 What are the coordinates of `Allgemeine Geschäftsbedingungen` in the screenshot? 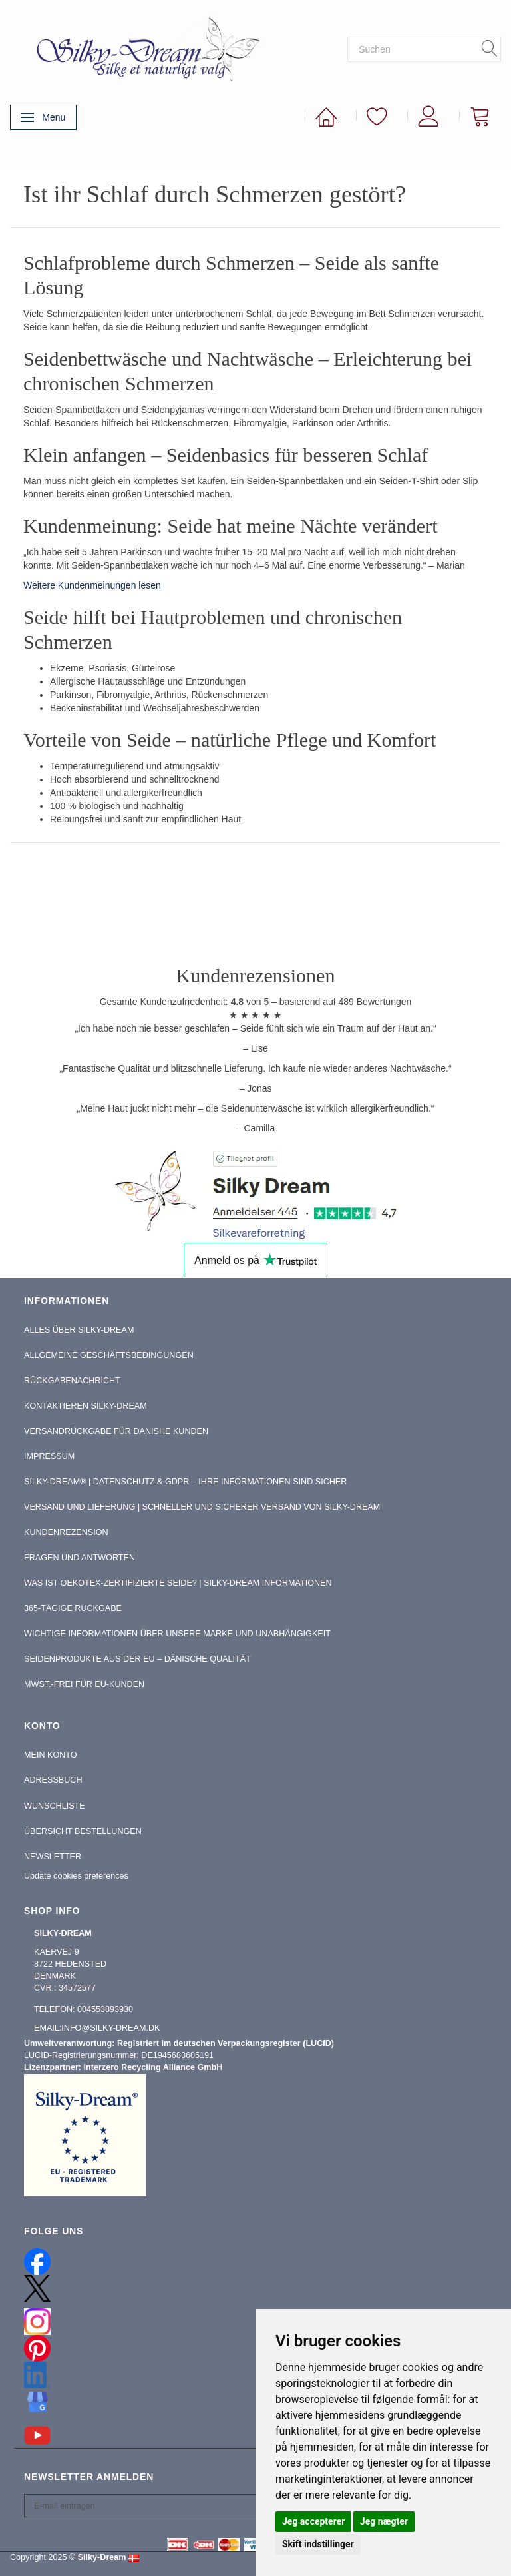 It's located at (109, 1355).